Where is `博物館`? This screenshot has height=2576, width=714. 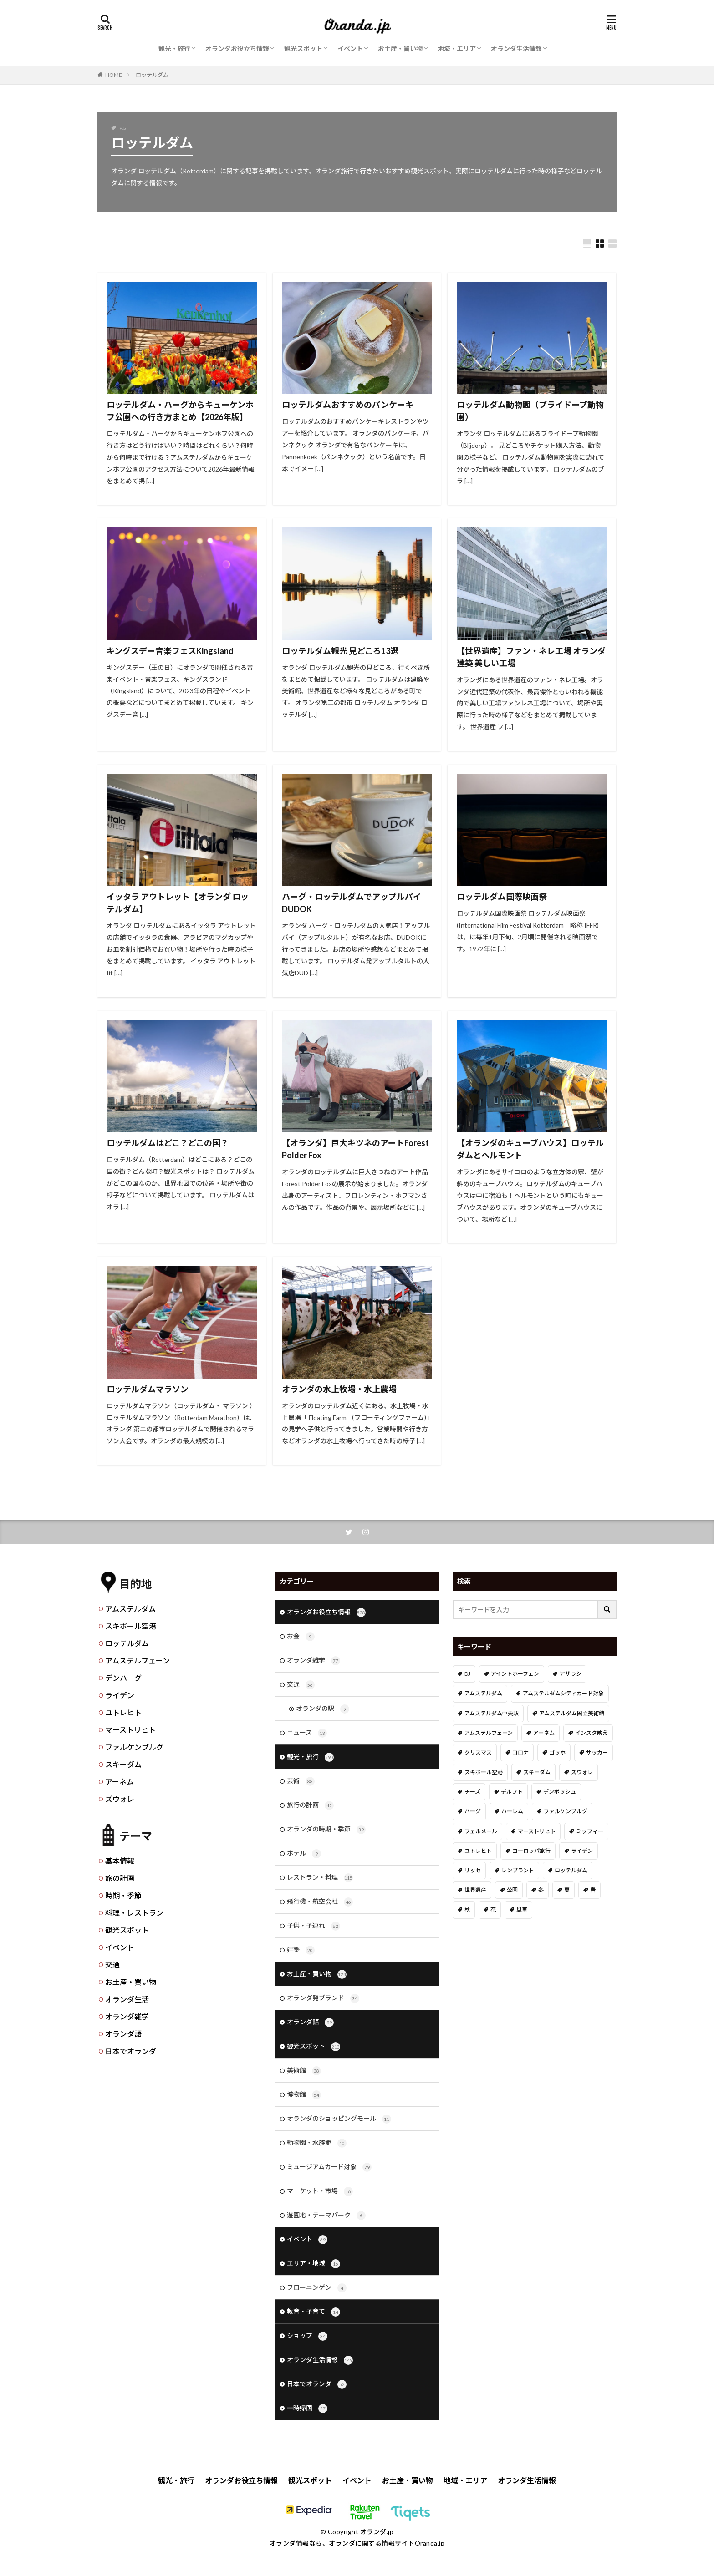
博物館 is located at coordinates (304, 2094).